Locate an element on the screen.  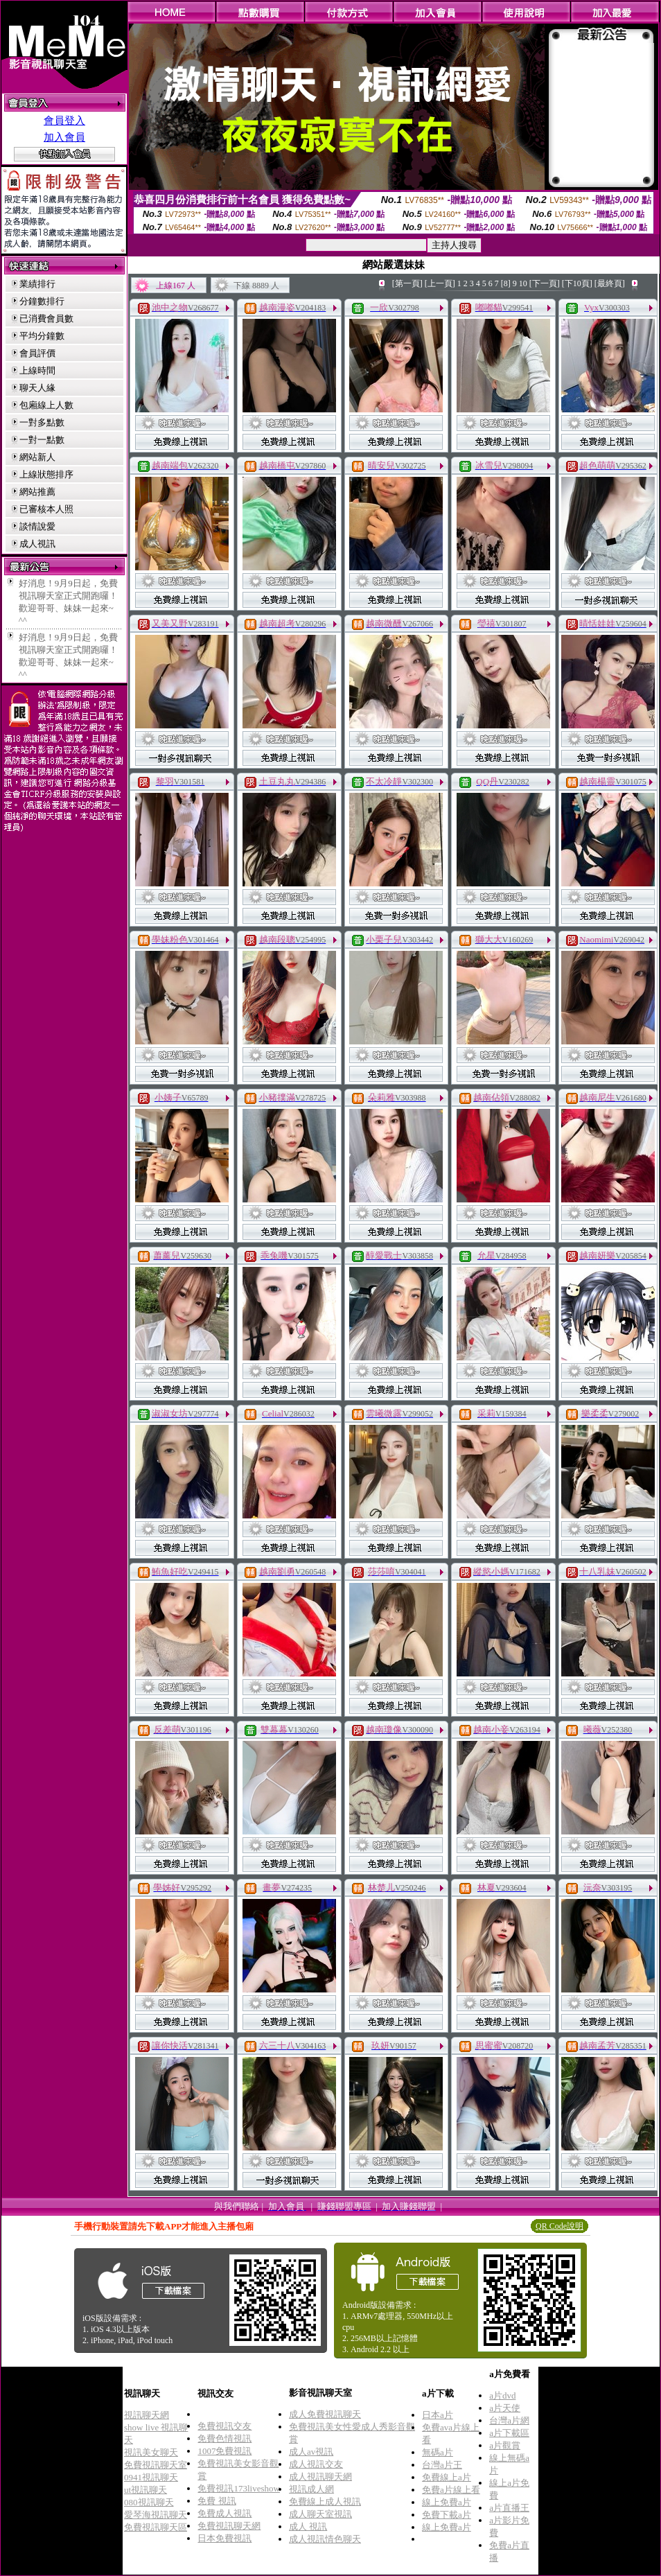
成人視訊交友 is located at coordinates (316, 2464).